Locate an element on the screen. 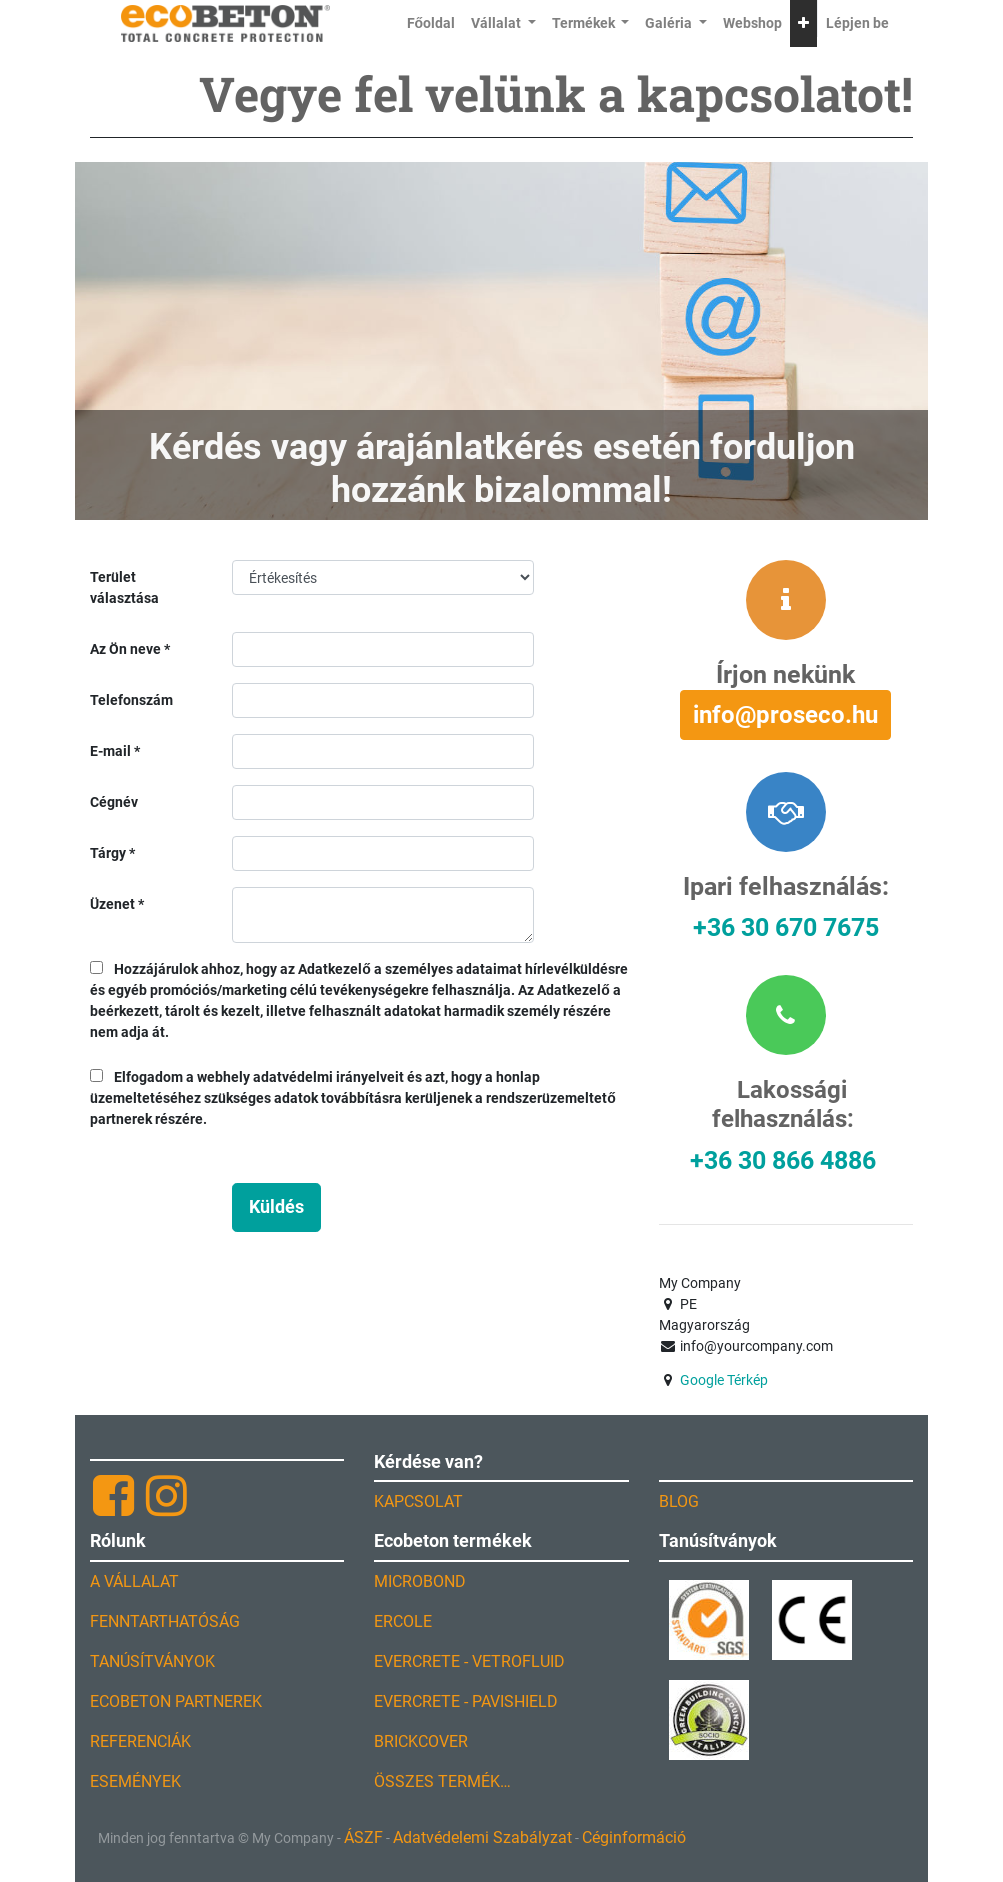  Terület választása is located at coordinates (124, 587).